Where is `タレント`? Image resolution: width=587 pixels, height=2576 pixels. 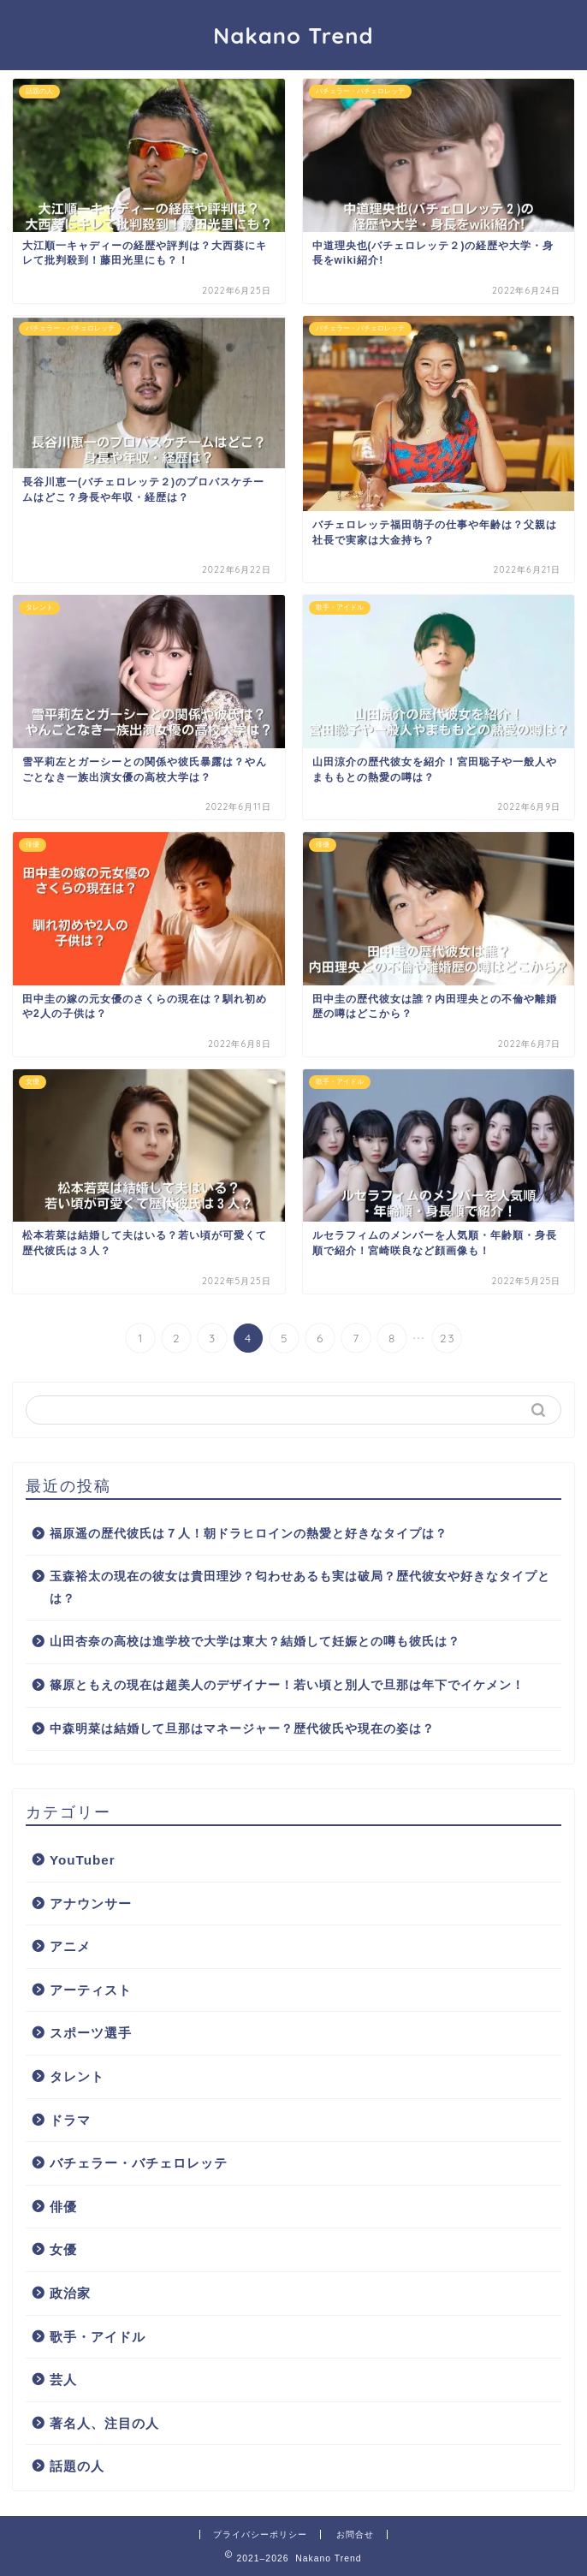
タレント is located at coordinates (77, 2076).